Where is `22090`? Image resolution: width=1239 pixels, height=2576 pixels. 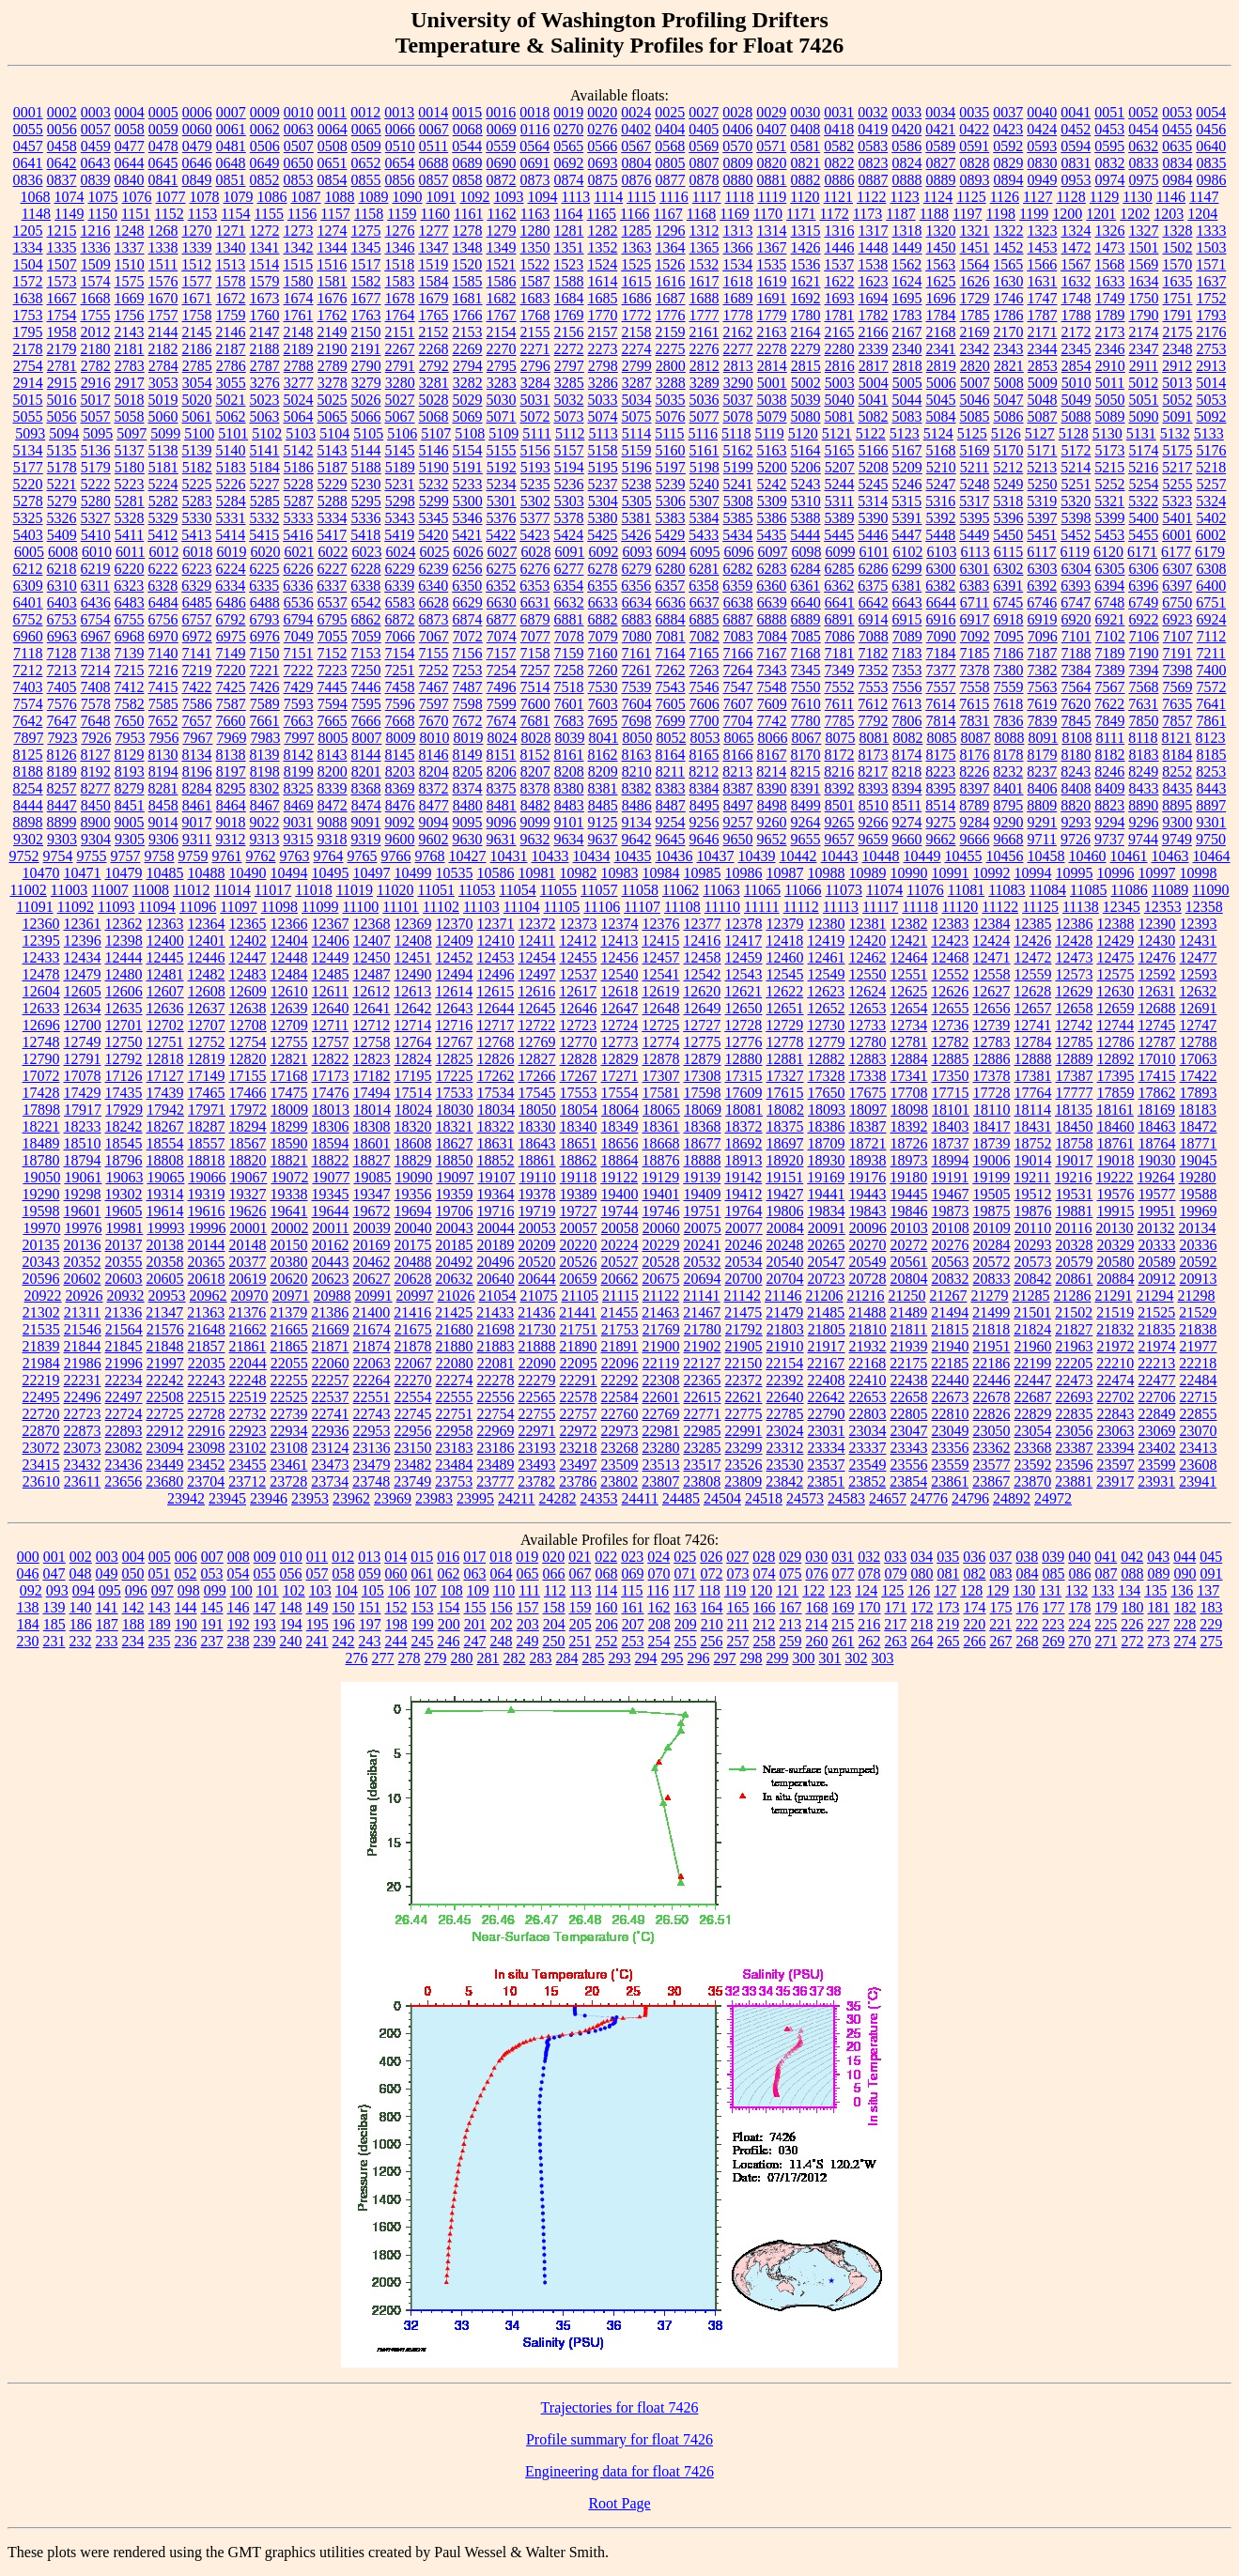 22090 is located at coordinates (537, 1363).